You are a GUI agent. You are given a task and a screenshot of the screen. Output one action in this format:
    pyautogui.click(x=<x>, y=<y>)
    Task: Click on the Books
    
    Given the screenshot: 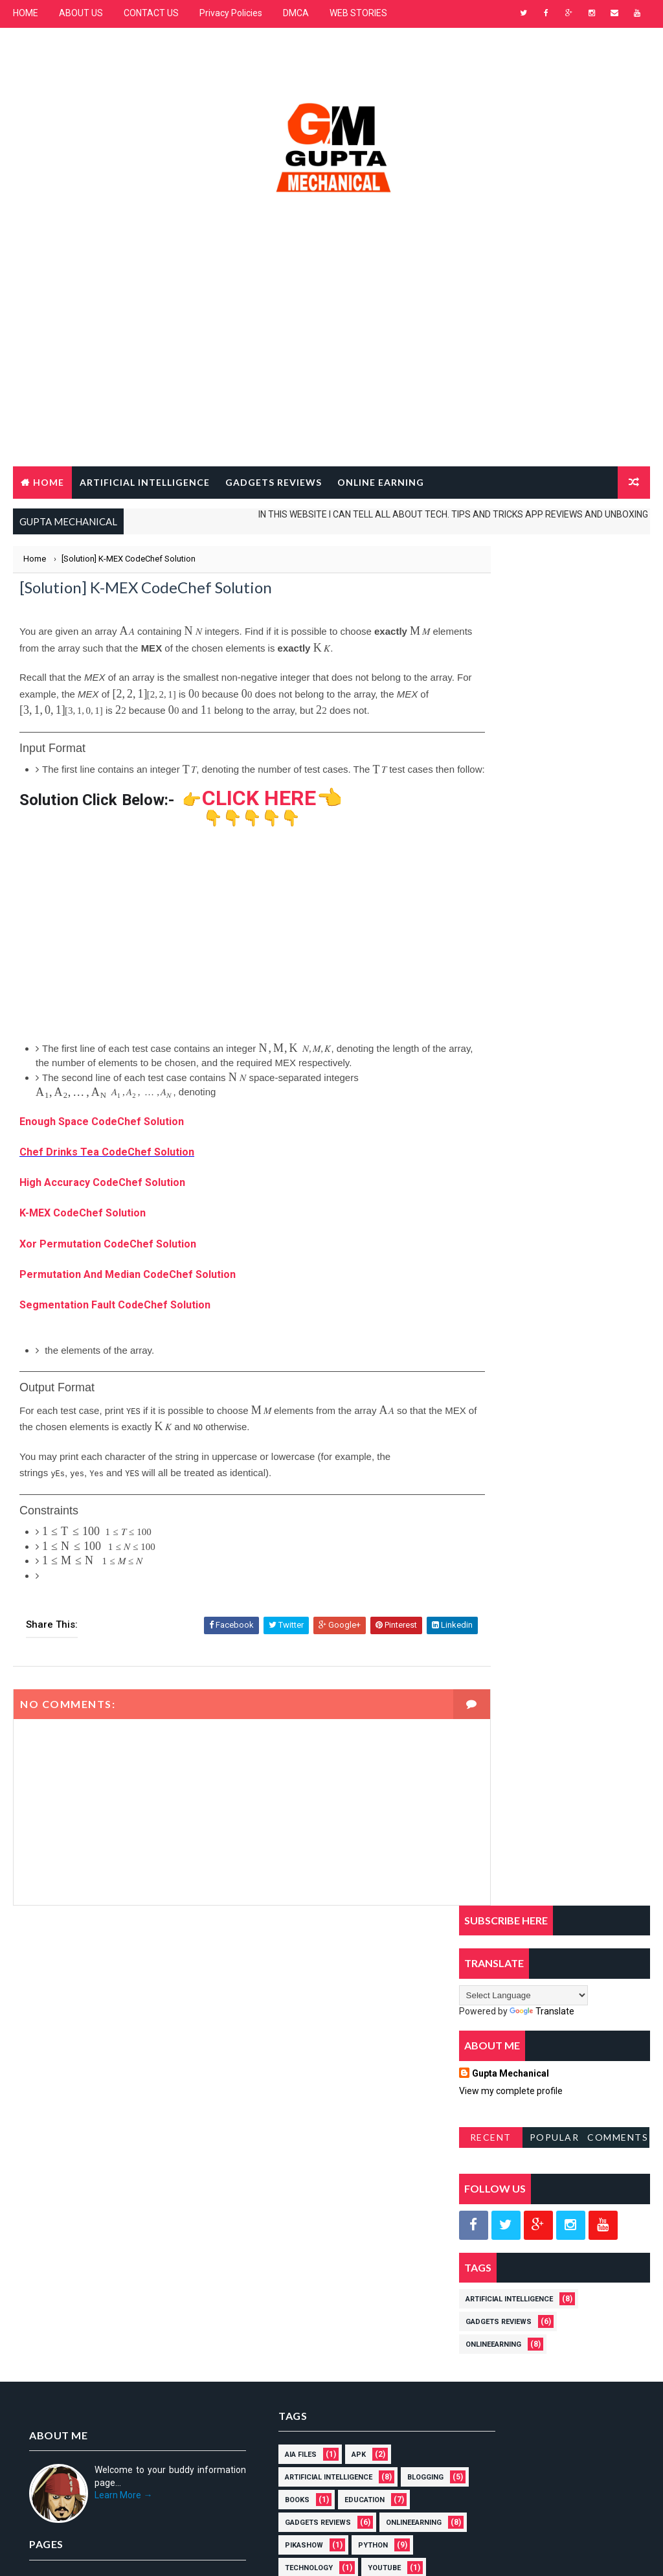 What is the action you would take?
    pyautogui.click(x=329, y=2065)
    